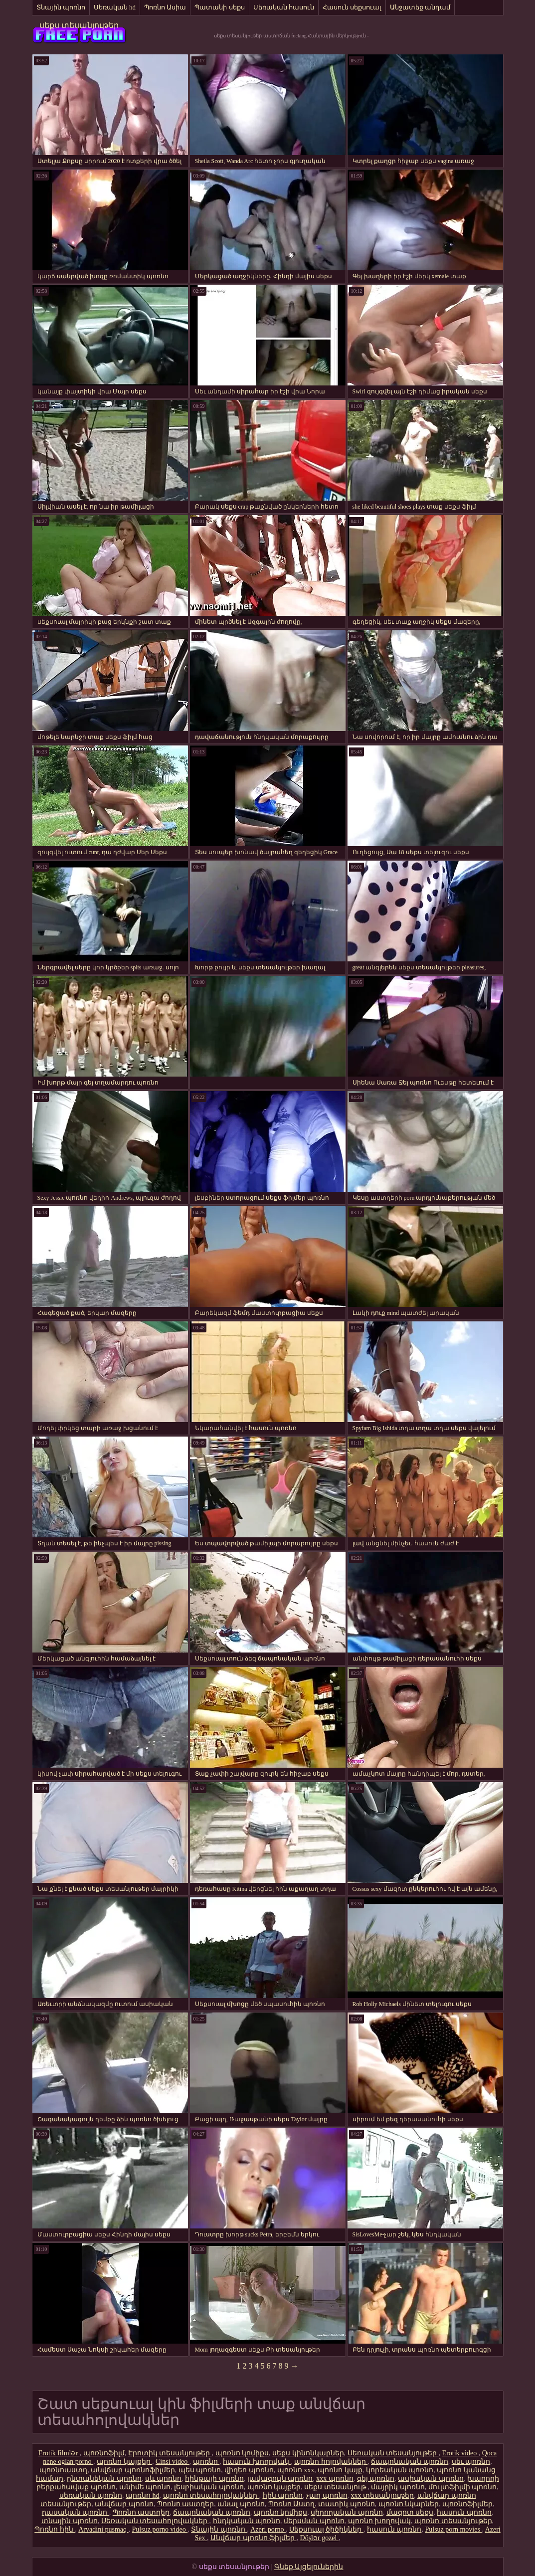 The height and width of the screenshot is (2576, 535). I want to click on պոռնո xxx, so click(296, 2470).